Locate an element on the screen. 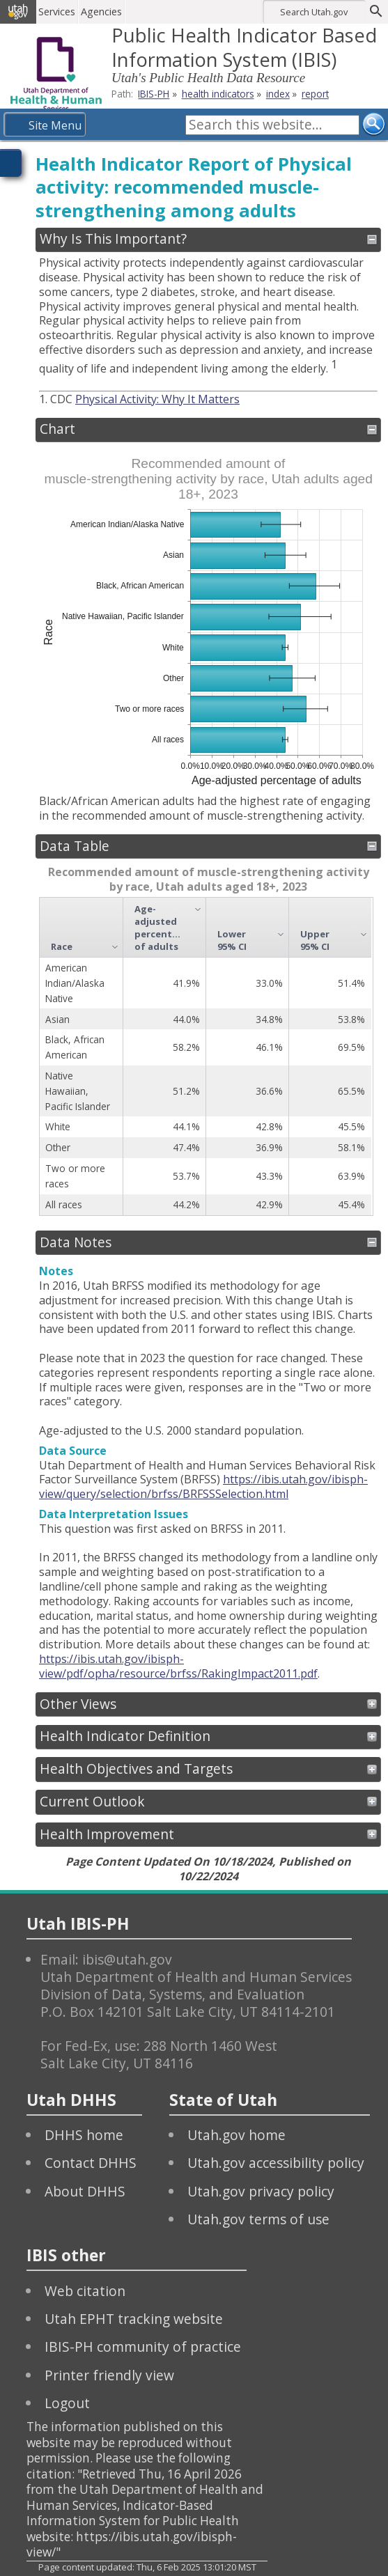 The width and height of the screenshot is (388, 2576). Lower 95% CI is located at coordinates (232, 940).